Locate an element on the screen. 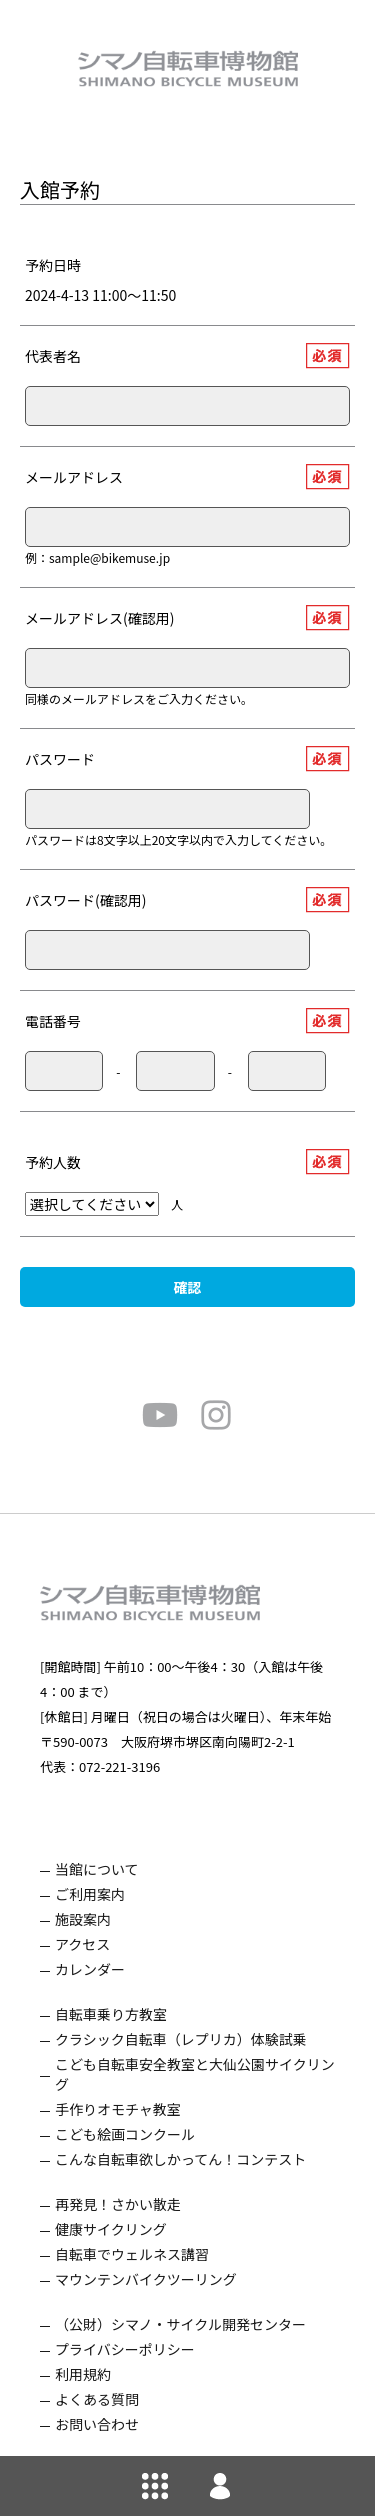 The height and width of the screenshot is (2516, 375). こんな自転車欲しかってん！コンテスト is located at coordinates (180, 2159).